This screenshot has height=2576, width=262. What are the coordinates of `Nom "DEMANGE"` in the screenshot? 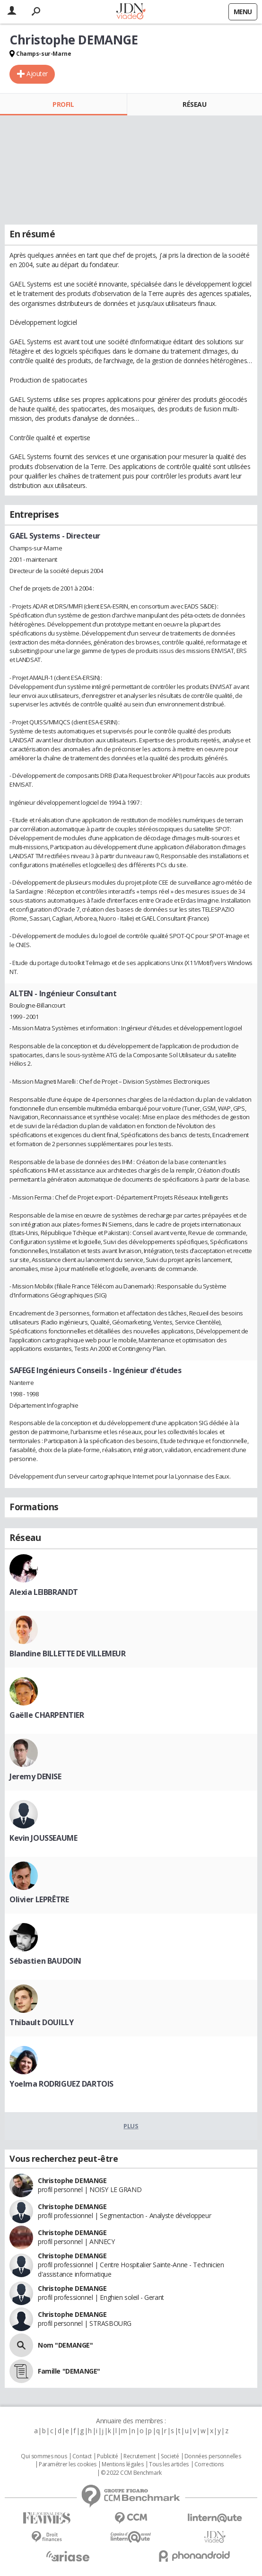 It's located at (65, 2345).